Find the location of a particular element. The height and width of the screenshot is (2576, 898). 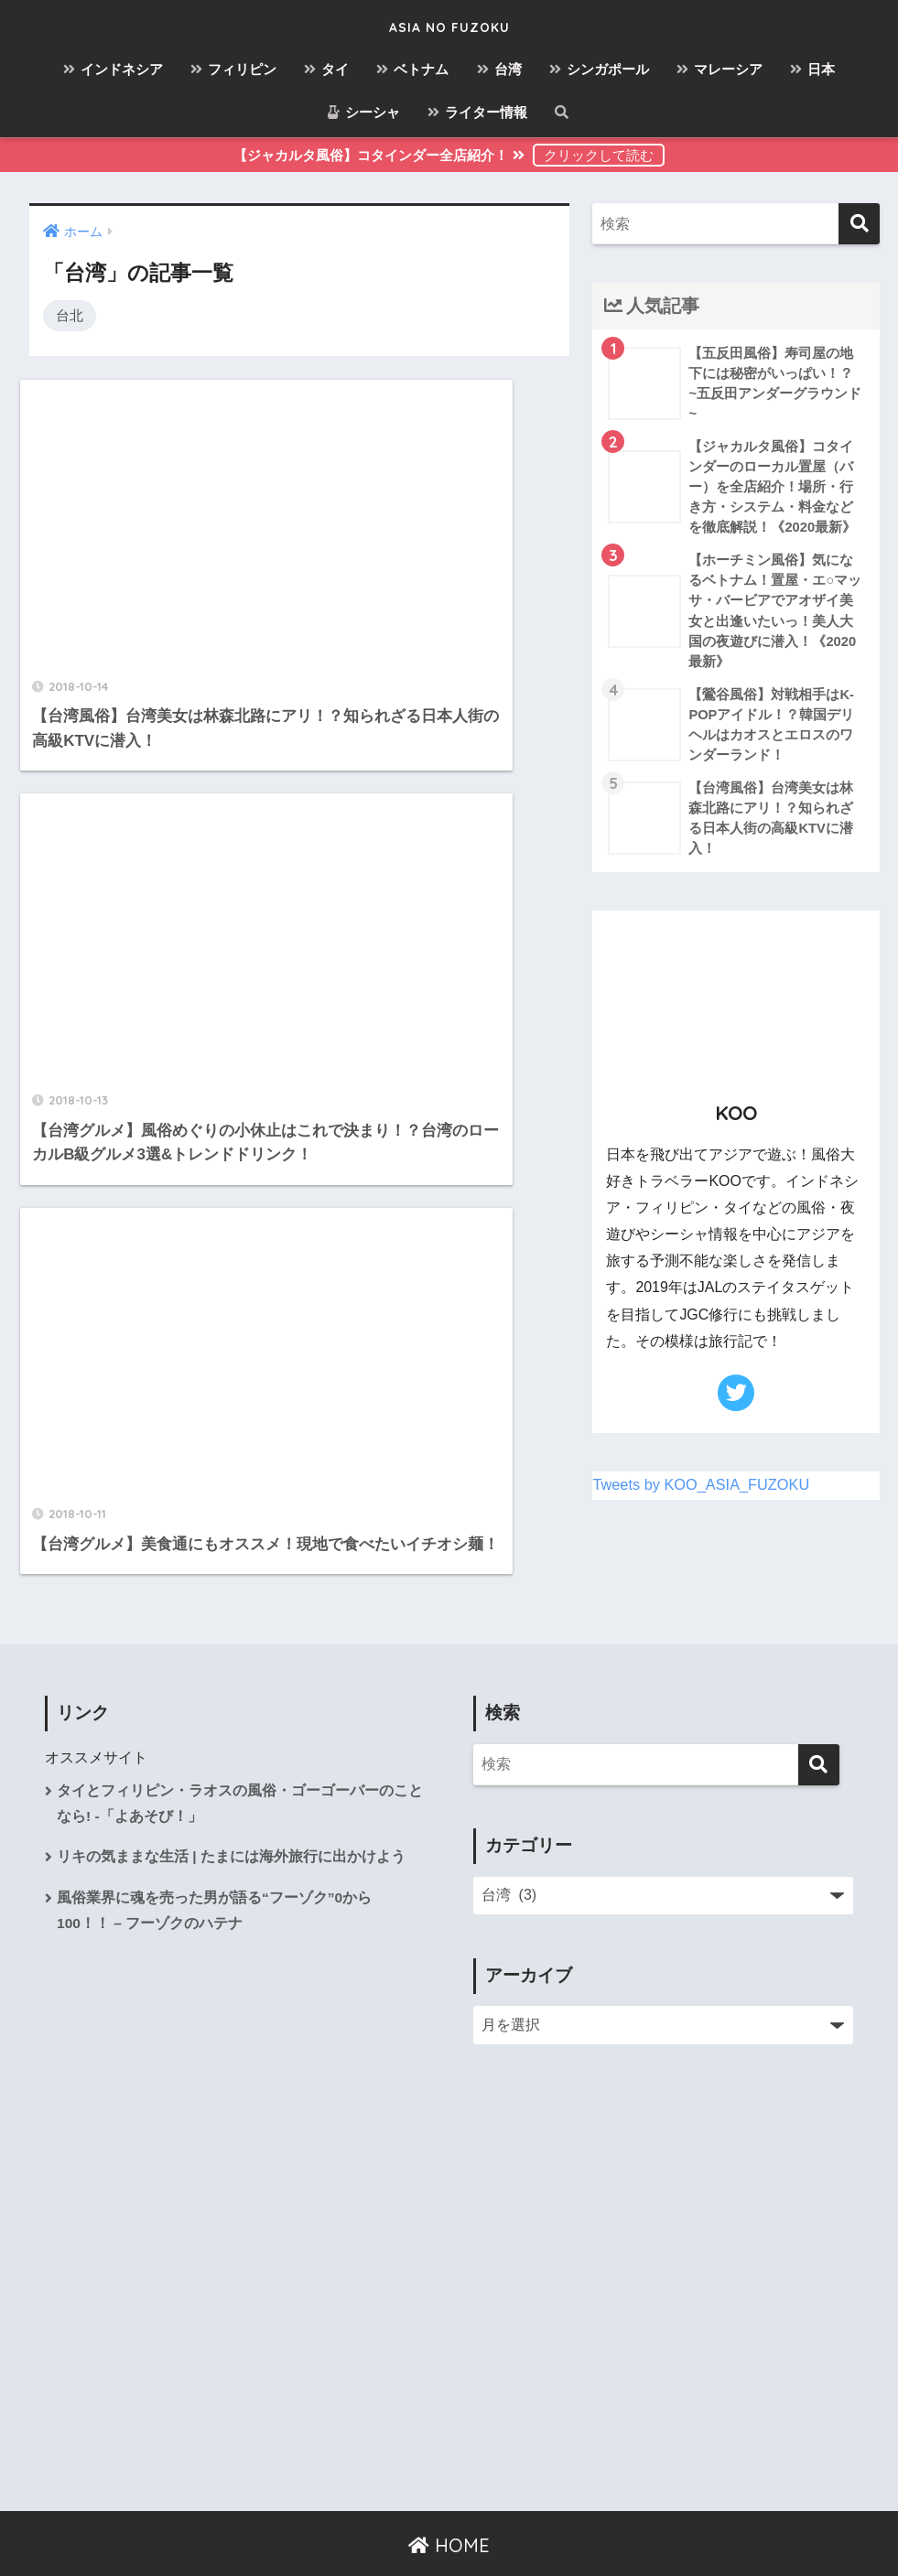

プライバシーポリシー is located at coordinates (502, 2522).